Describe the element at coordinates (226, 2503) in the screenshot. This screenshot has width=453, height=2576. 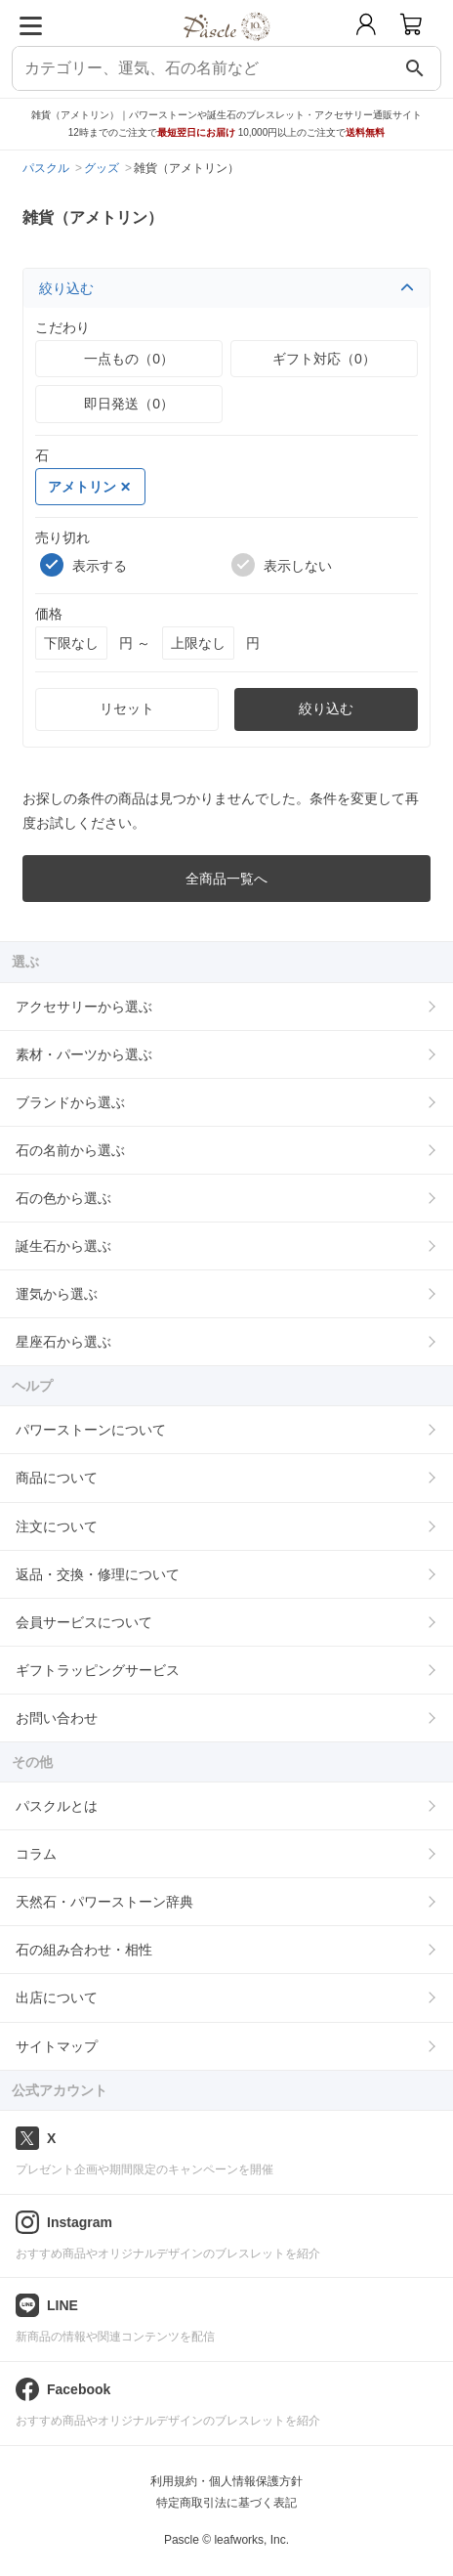
I see `特定商取引法に基づく表記` at that location.